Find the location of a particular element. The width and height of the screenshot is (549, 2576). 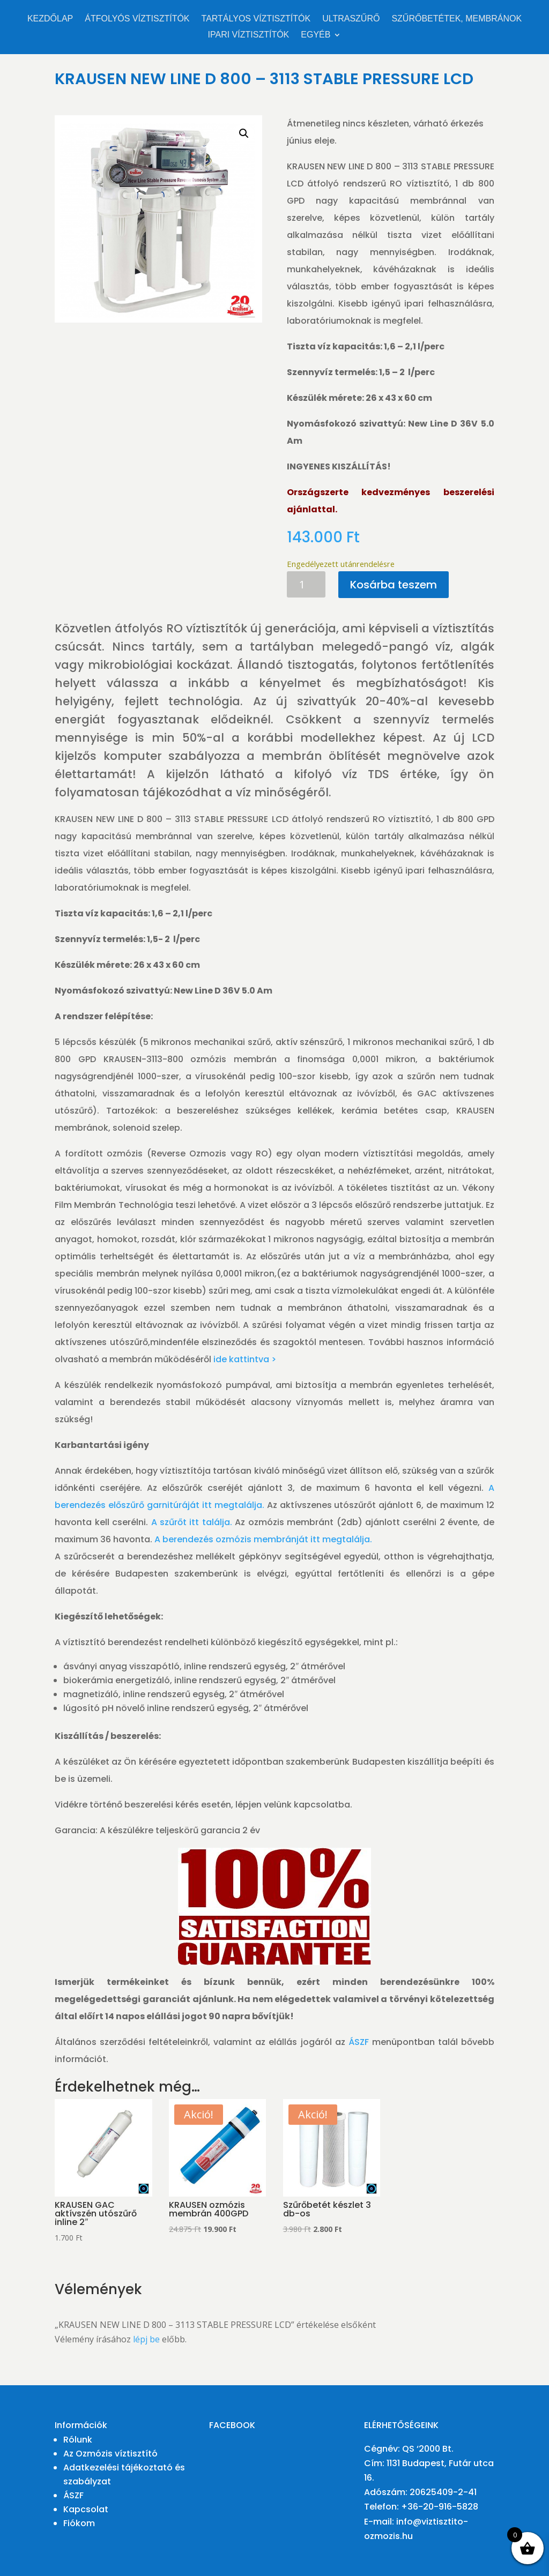

ide kattintva > is located at coordinates (244, 1359).